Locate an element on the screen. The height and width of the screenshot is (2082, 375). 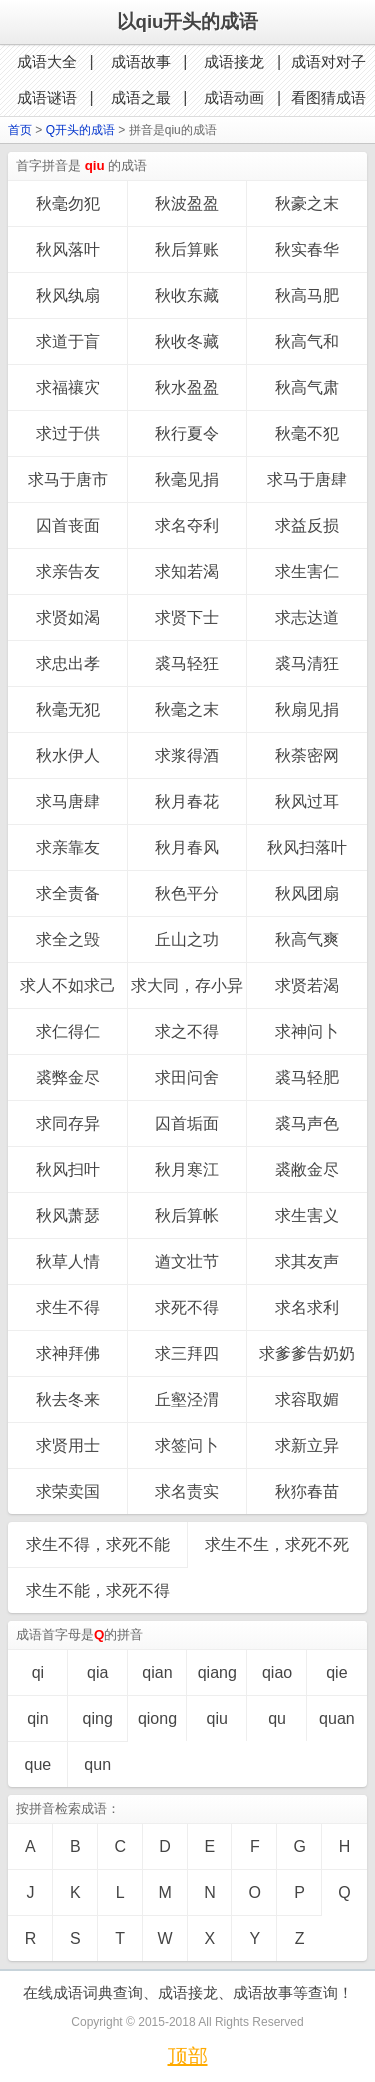
求过于供 is located at coordinates (68, 433).